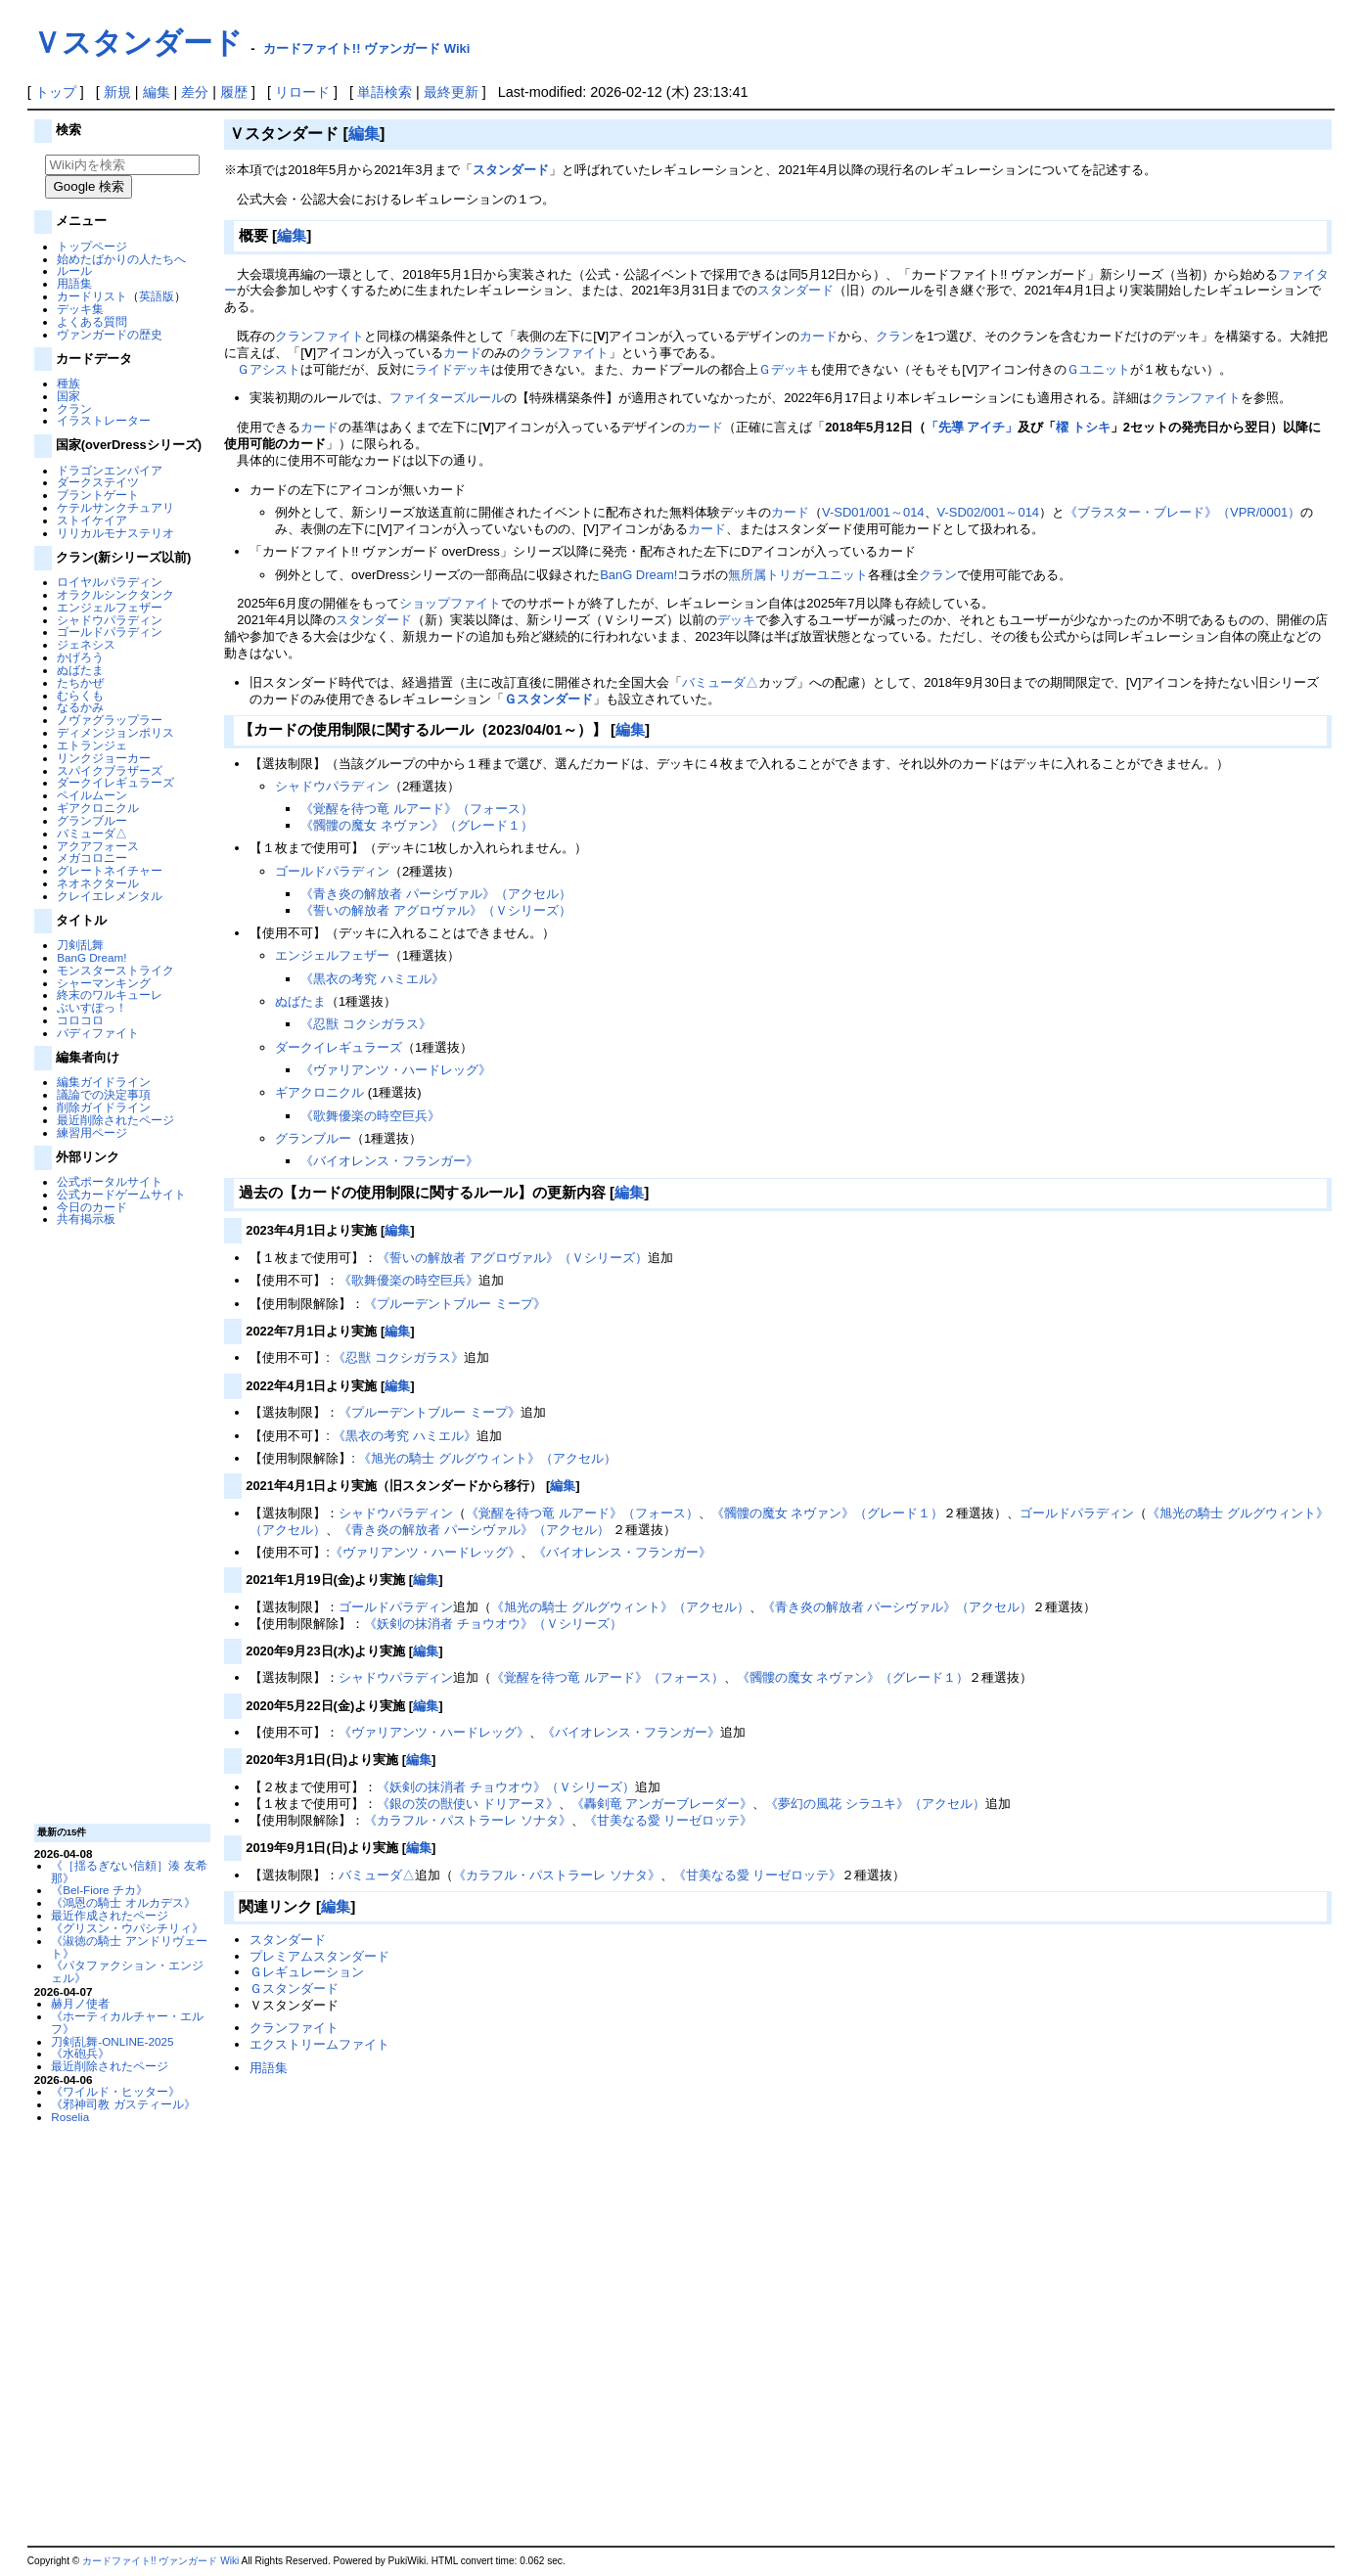  I want to click on グレートネイチャー, so click(109, 870).